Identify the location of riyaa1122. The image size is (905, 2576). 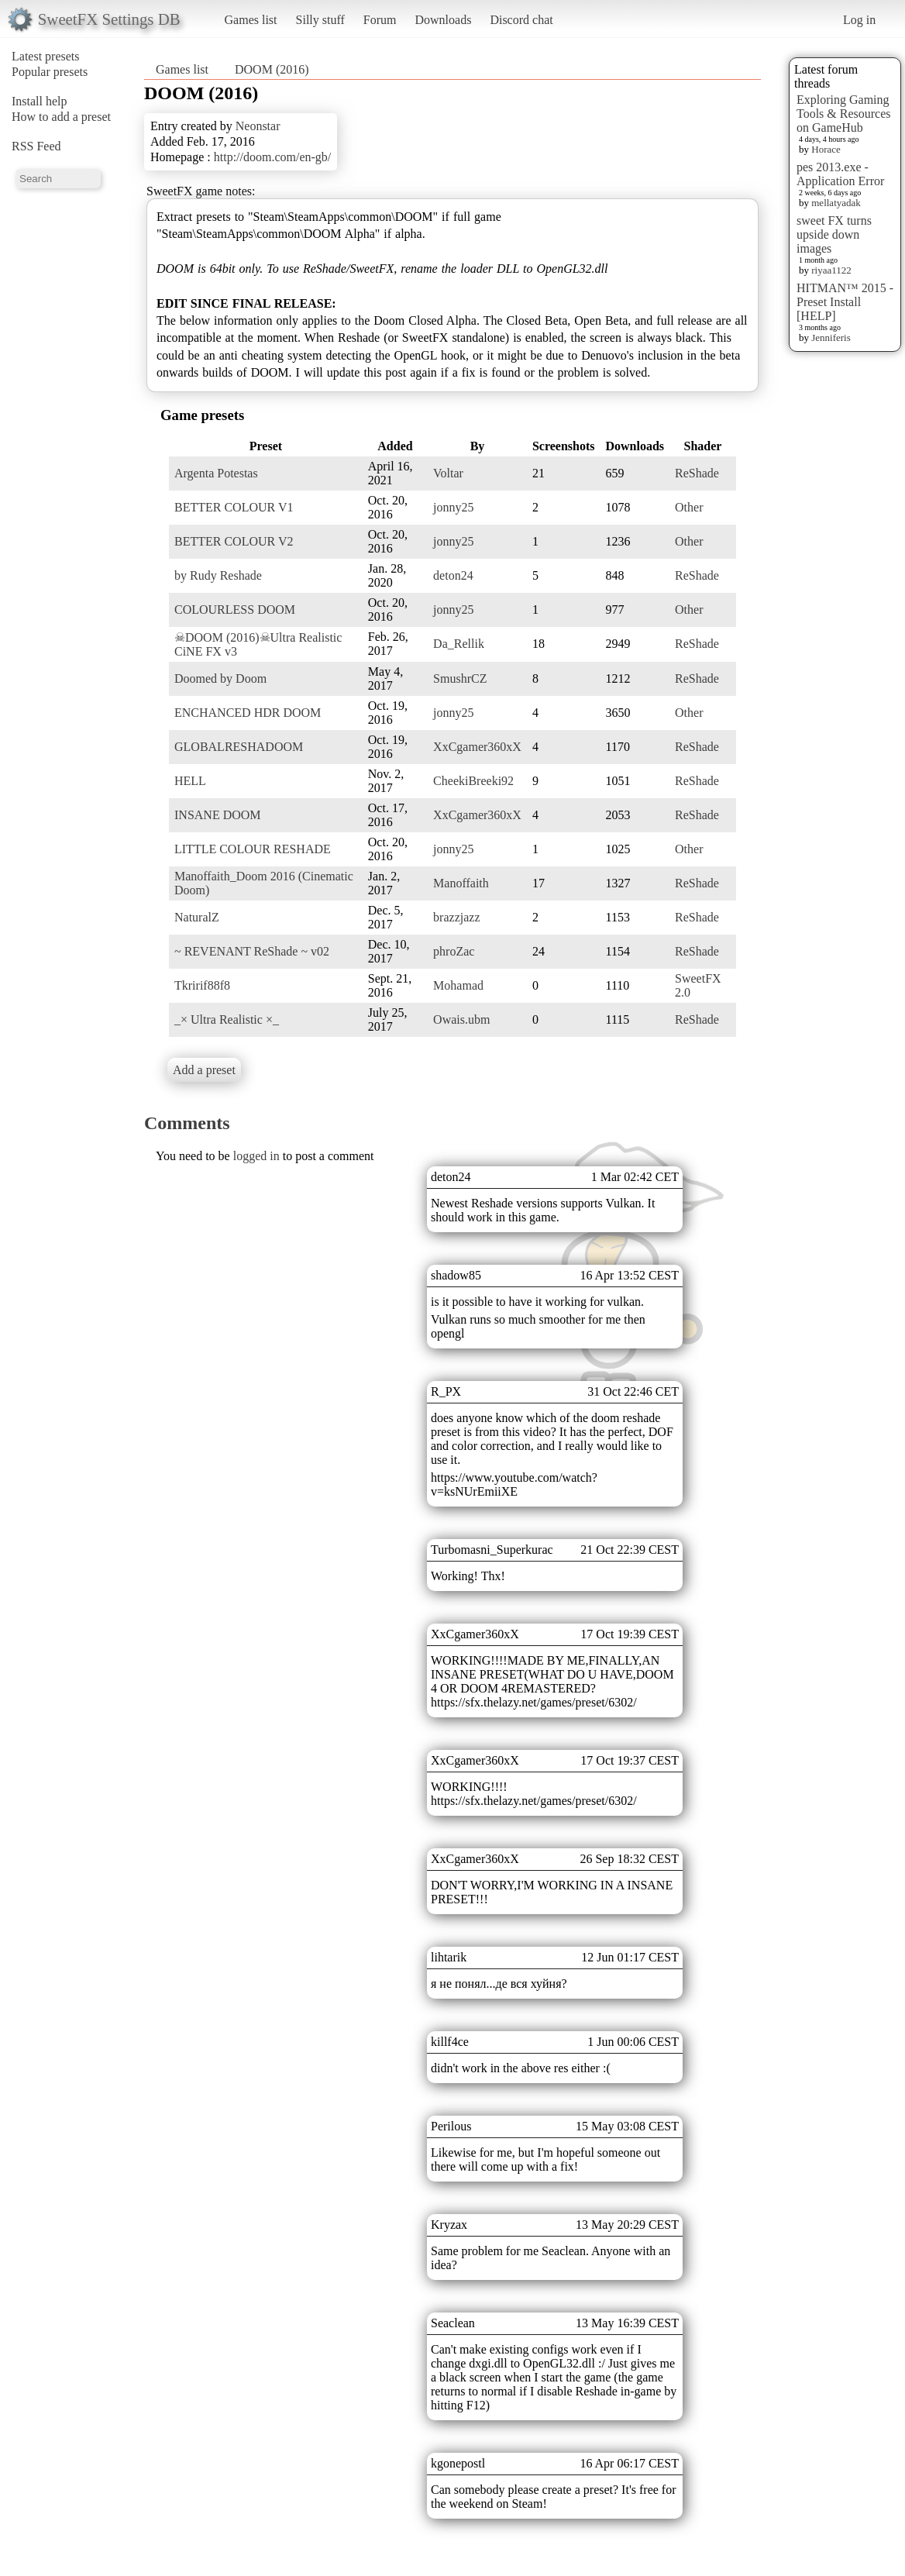
(831, 270).